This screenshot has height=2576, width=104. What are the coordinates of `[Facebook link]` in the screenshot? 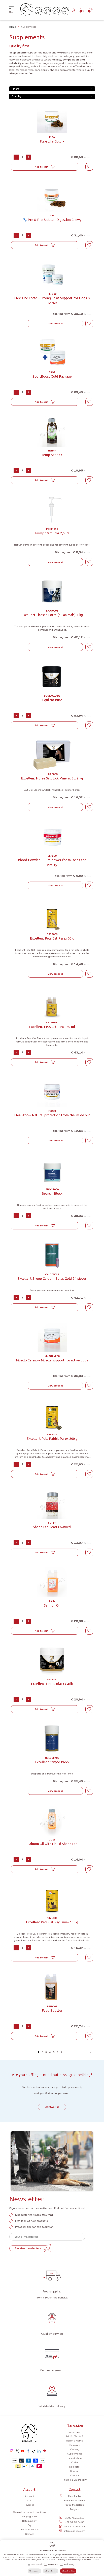 It's located at (28, 2451).